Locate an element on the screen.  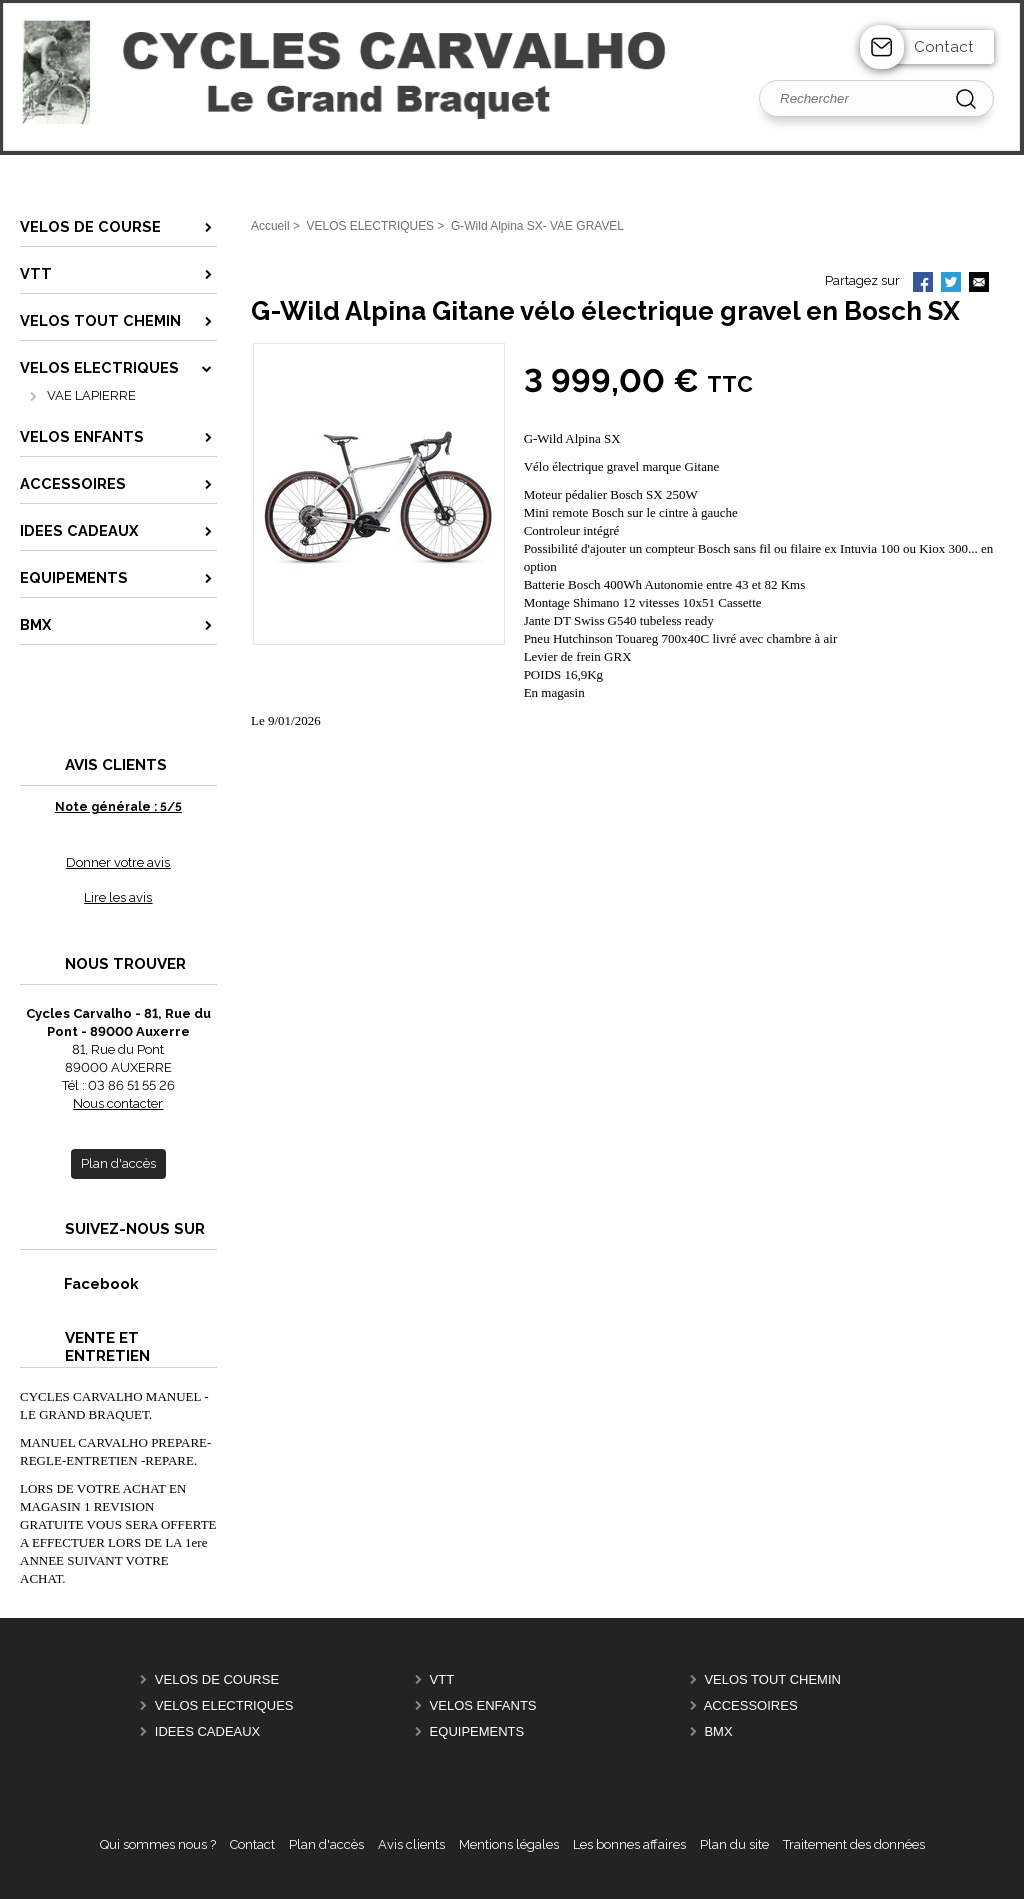
BMX is located at coordinates (718, 1731).